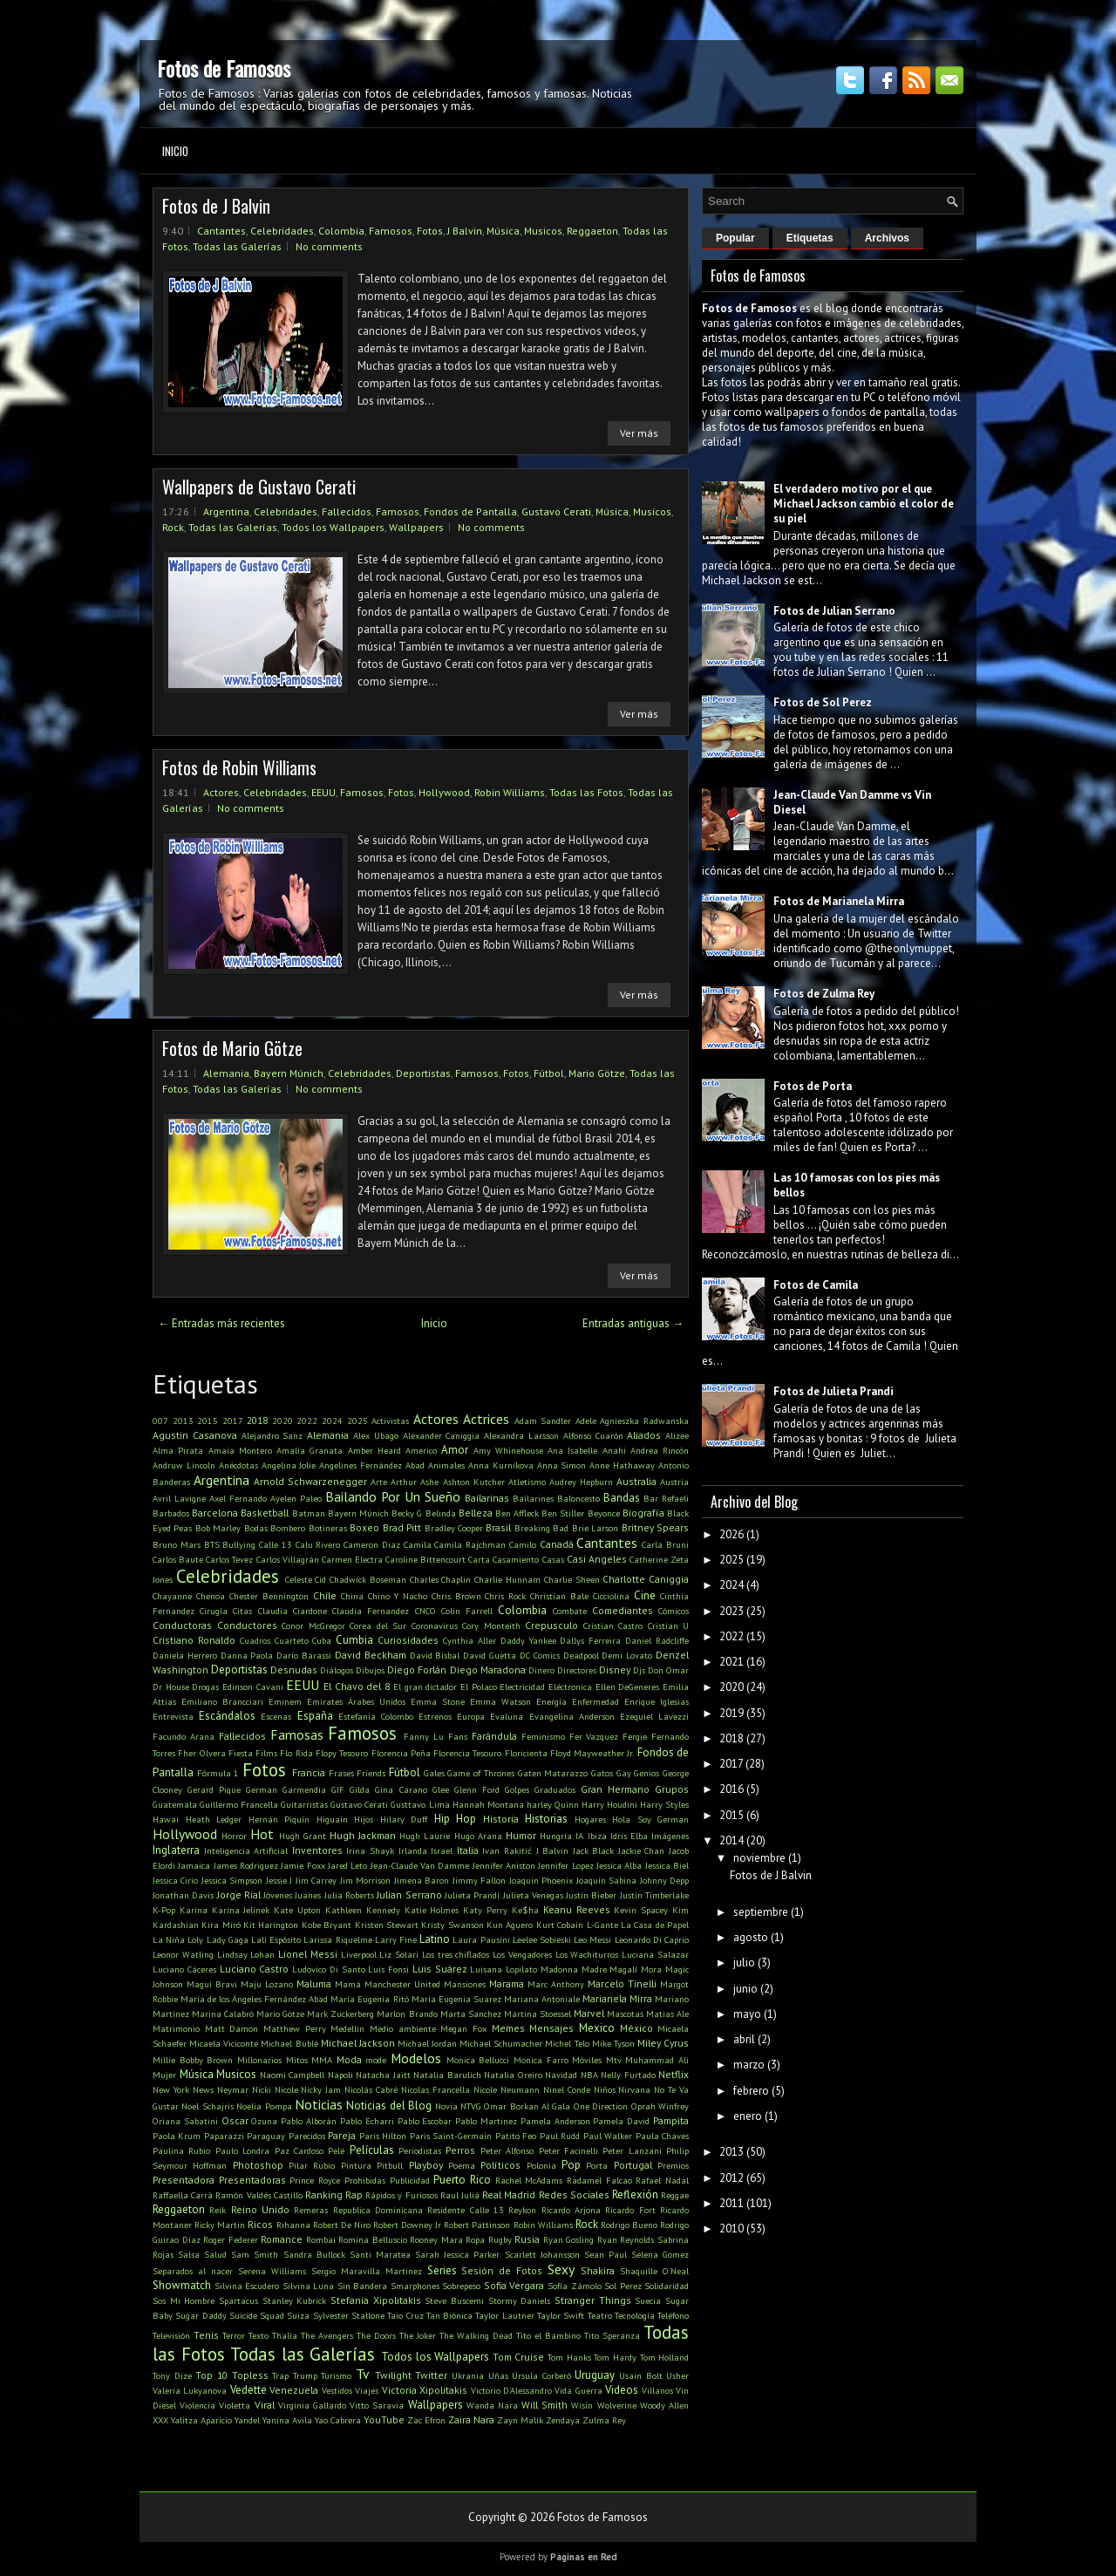 The image size is (1116, 2576). I want to click on Barbados, so click(171, 1513).